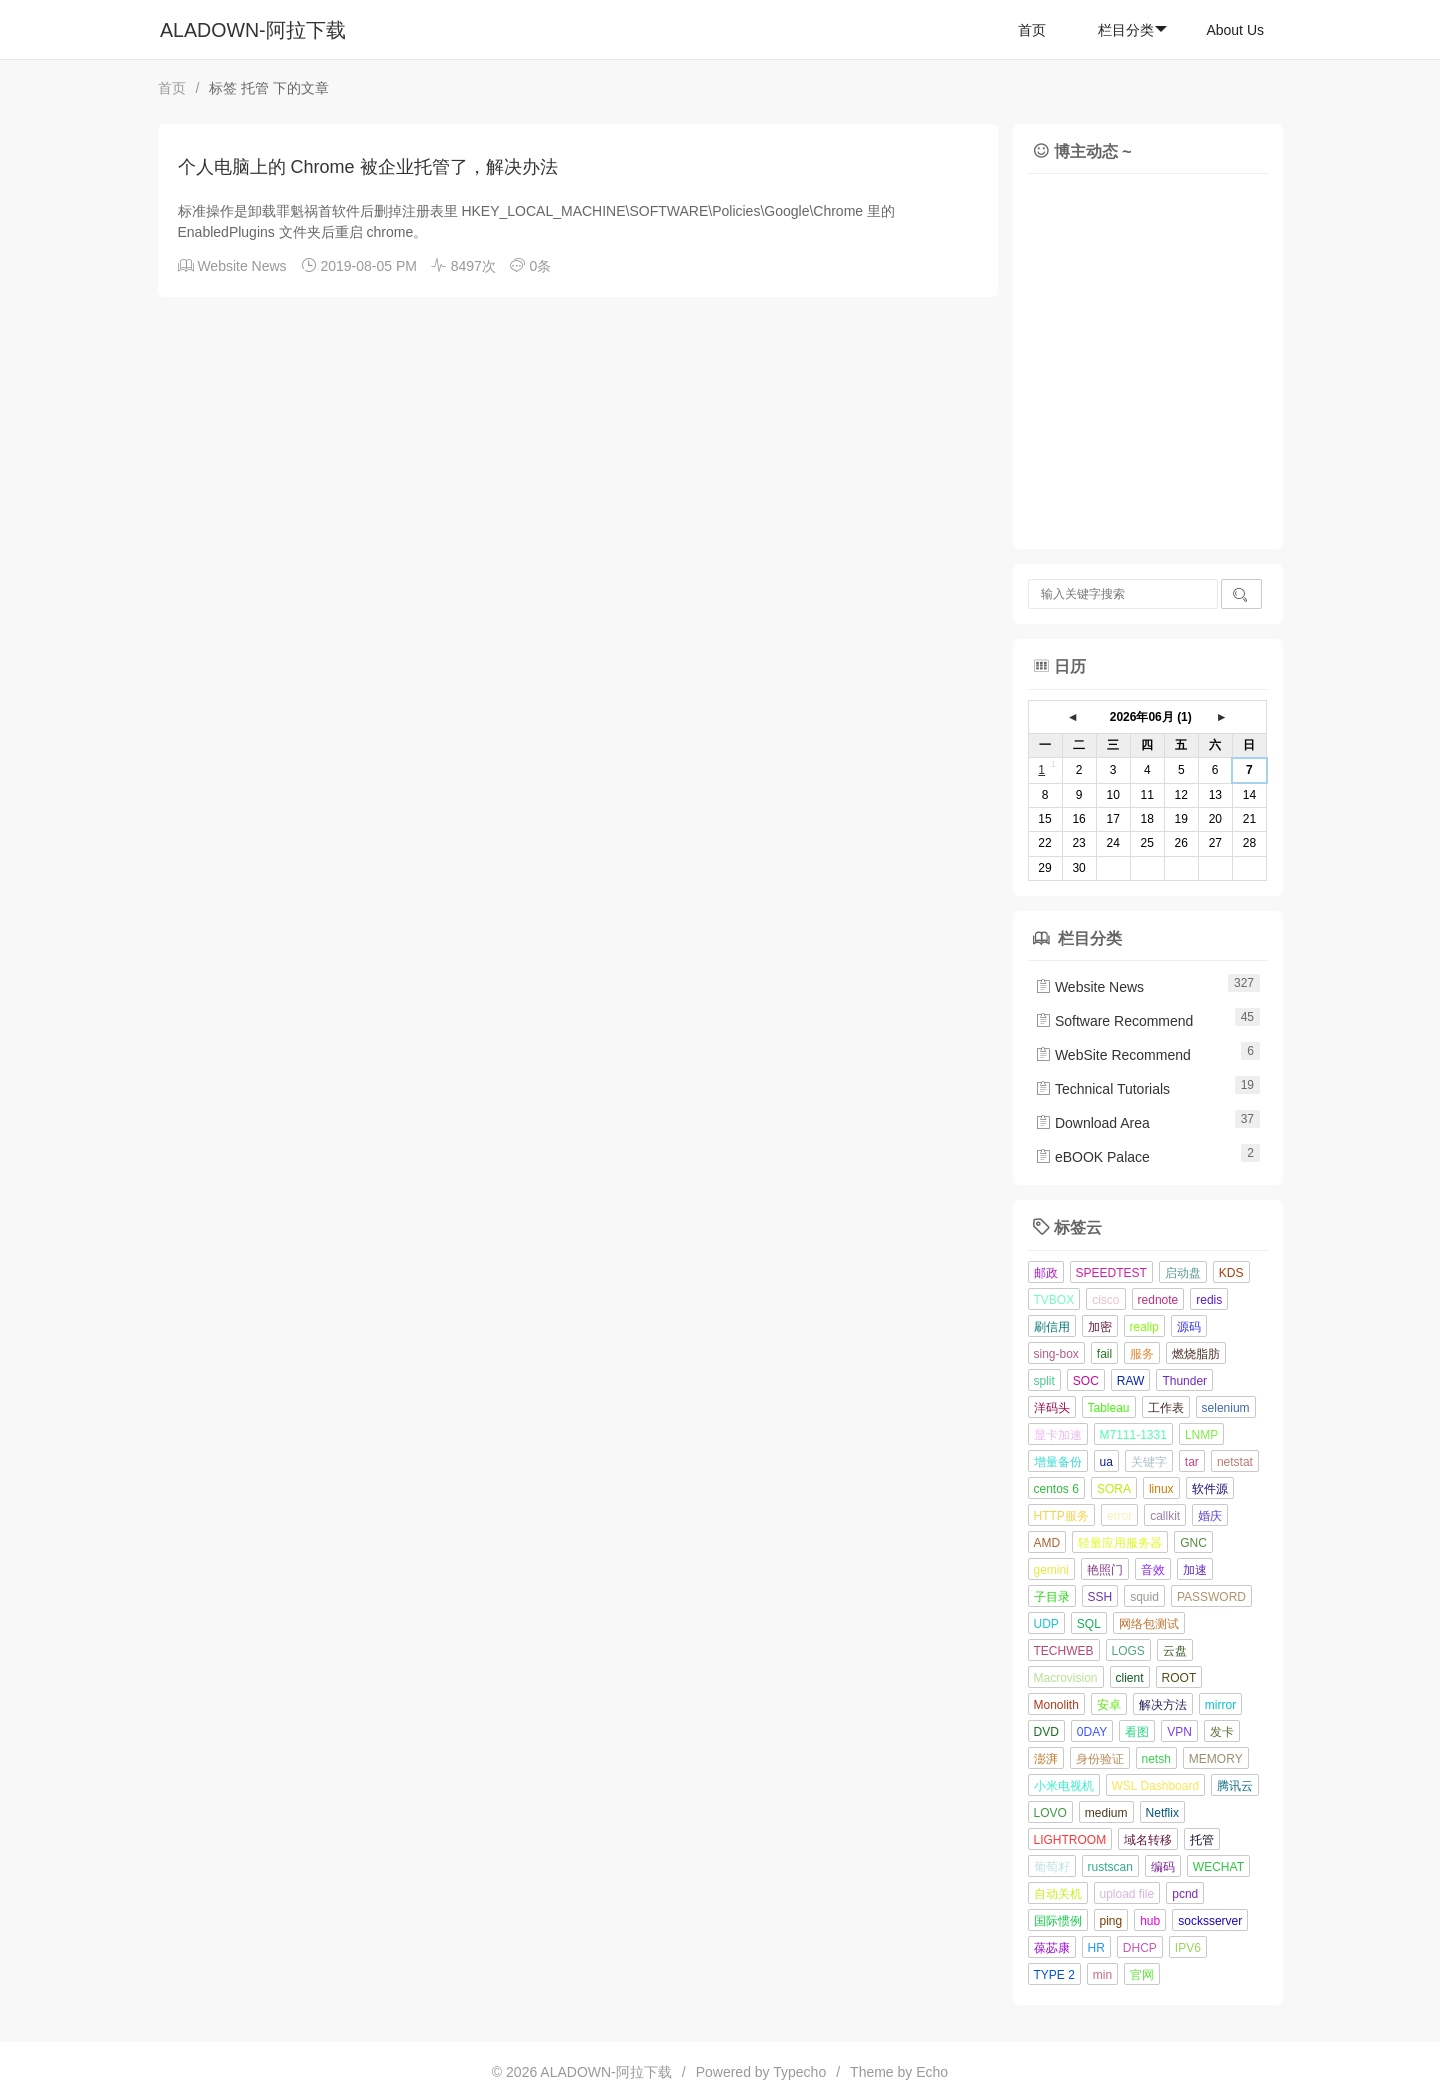  Describe the element at coordinates (1209, 1300) in the screenshot. I see `redis` at that location.